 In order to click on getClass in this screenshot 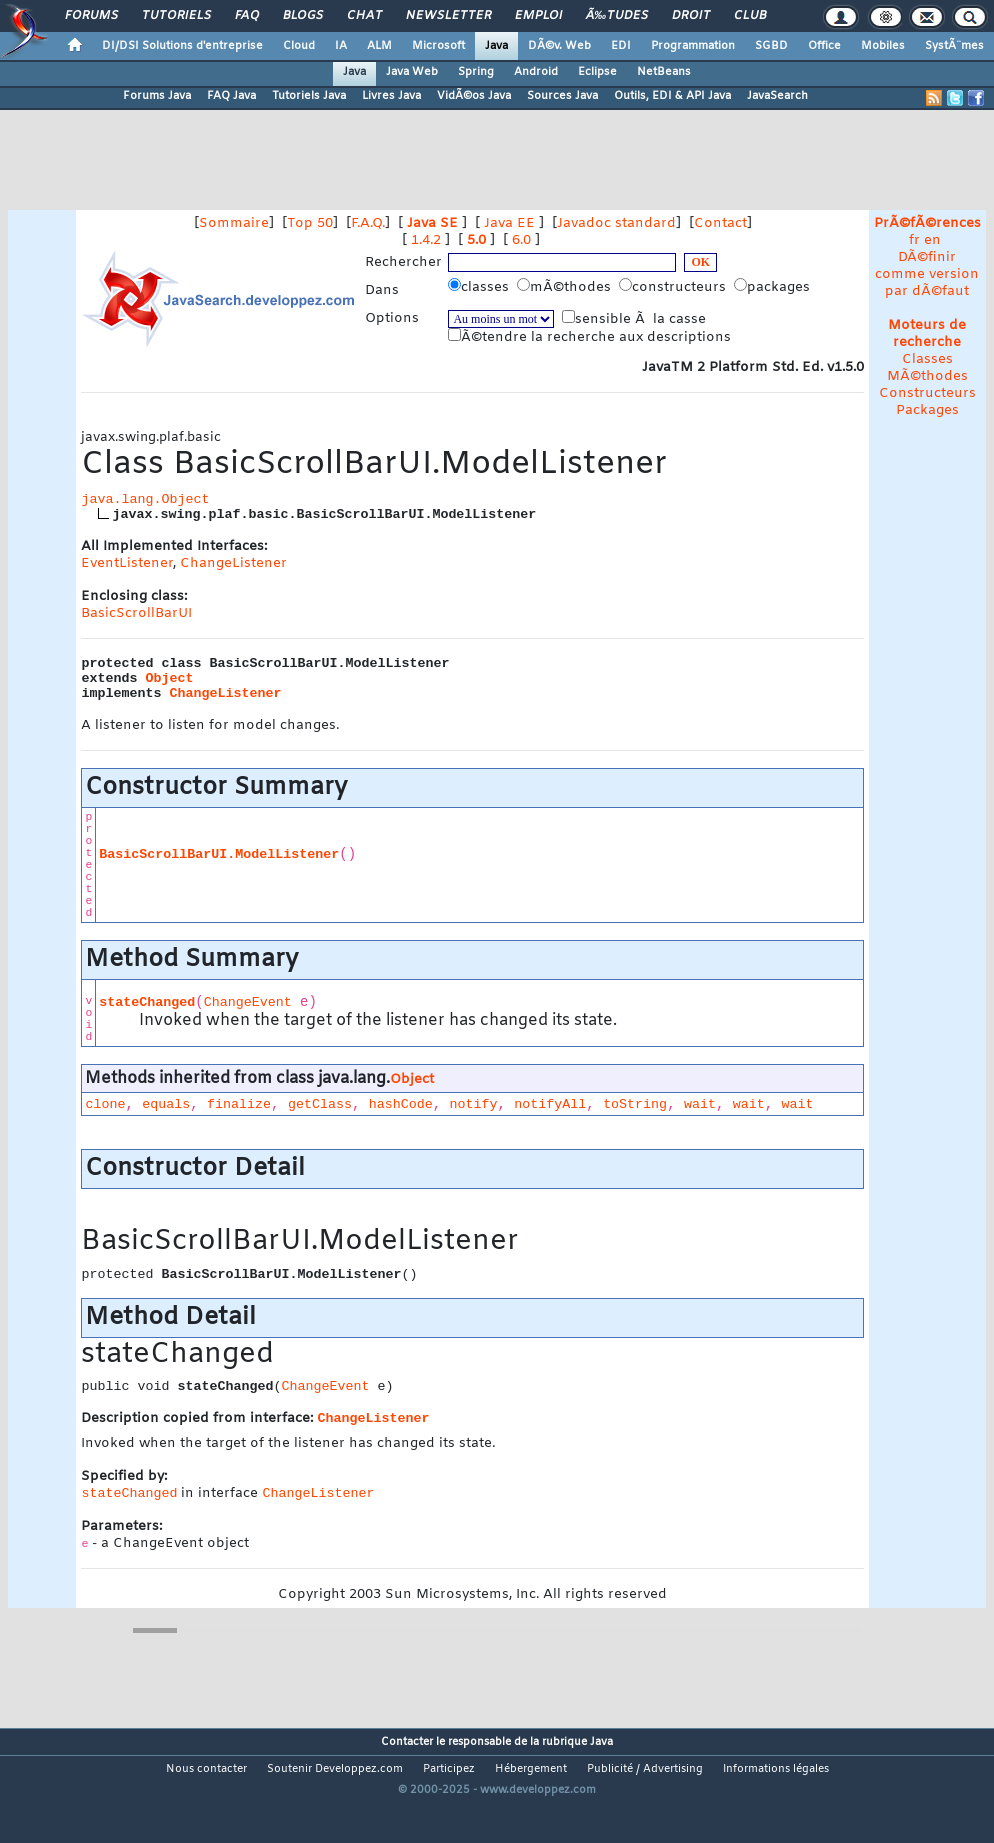, I will do `click(320, 1104)`.